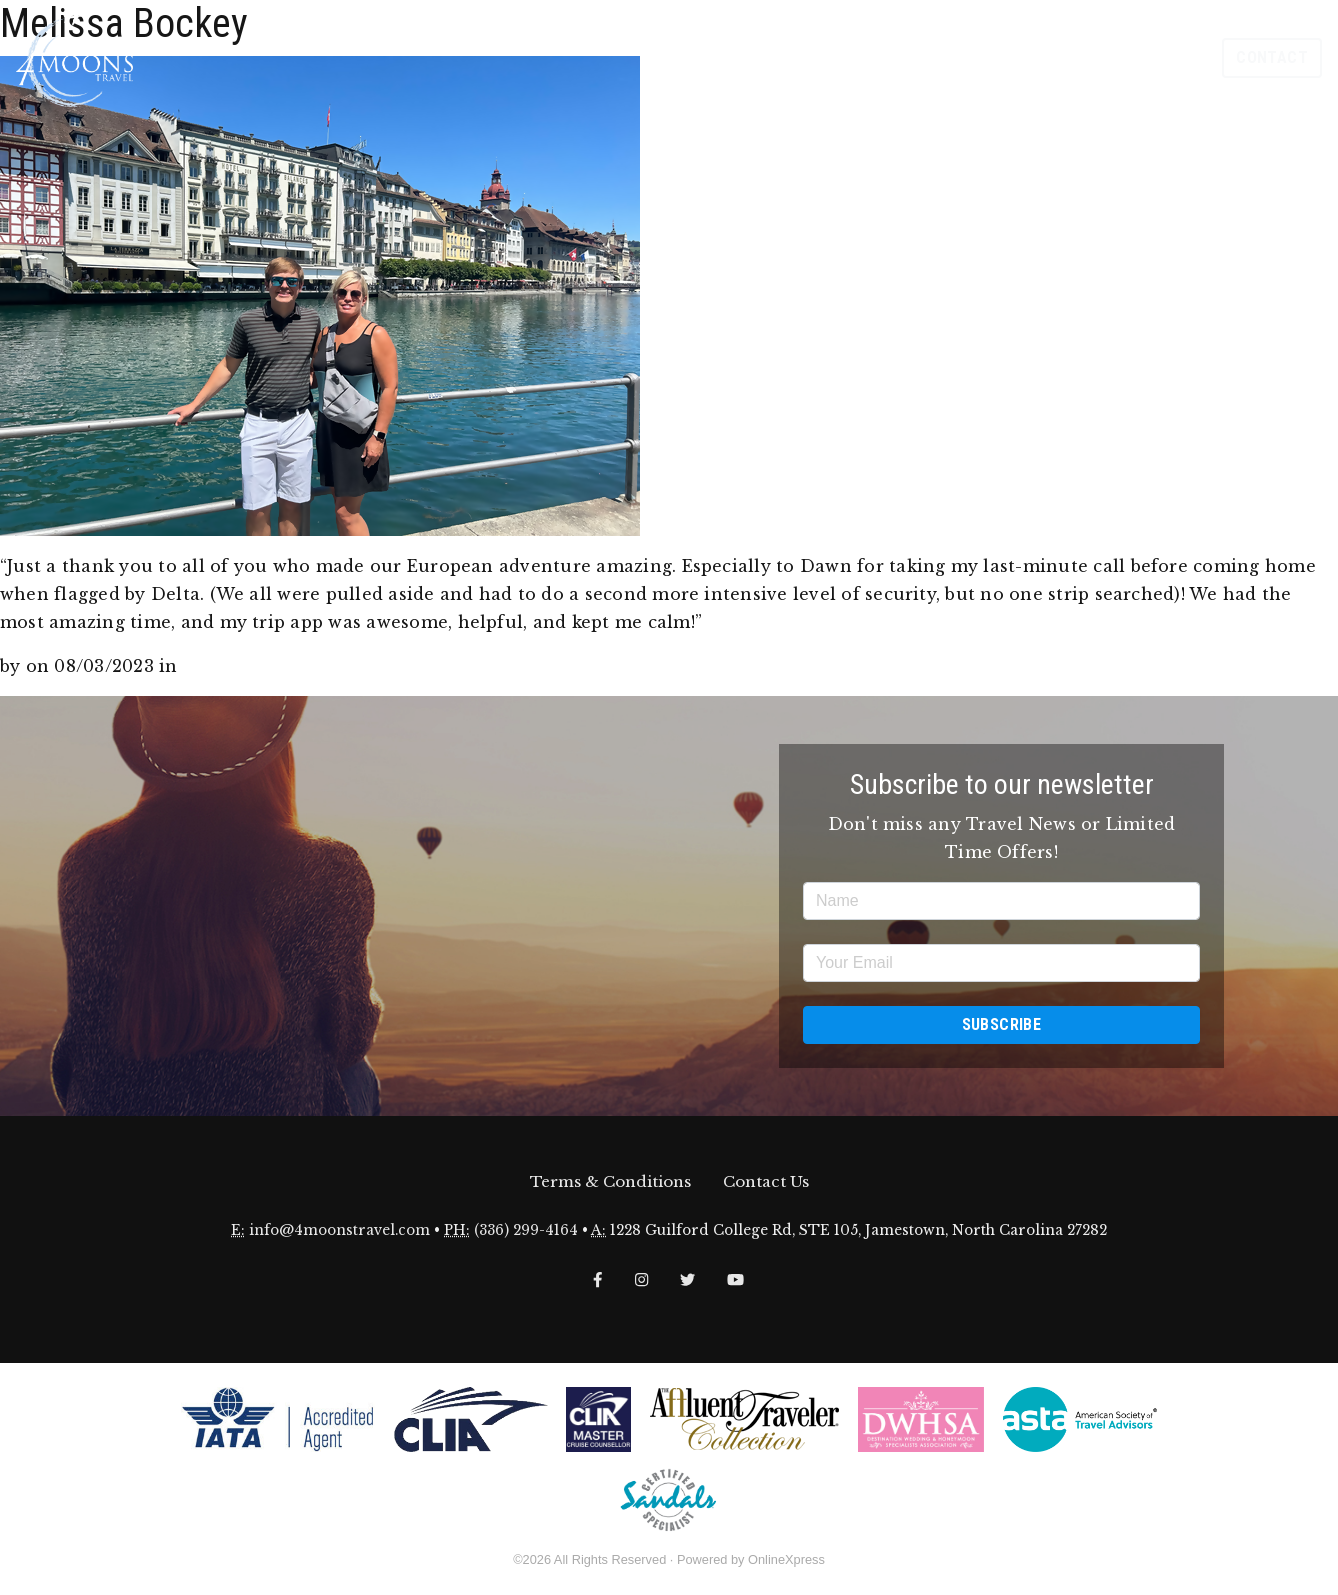  Describe the element at coordinates (766, 1181) in the screenshot. I see `Contact Us` at that location.